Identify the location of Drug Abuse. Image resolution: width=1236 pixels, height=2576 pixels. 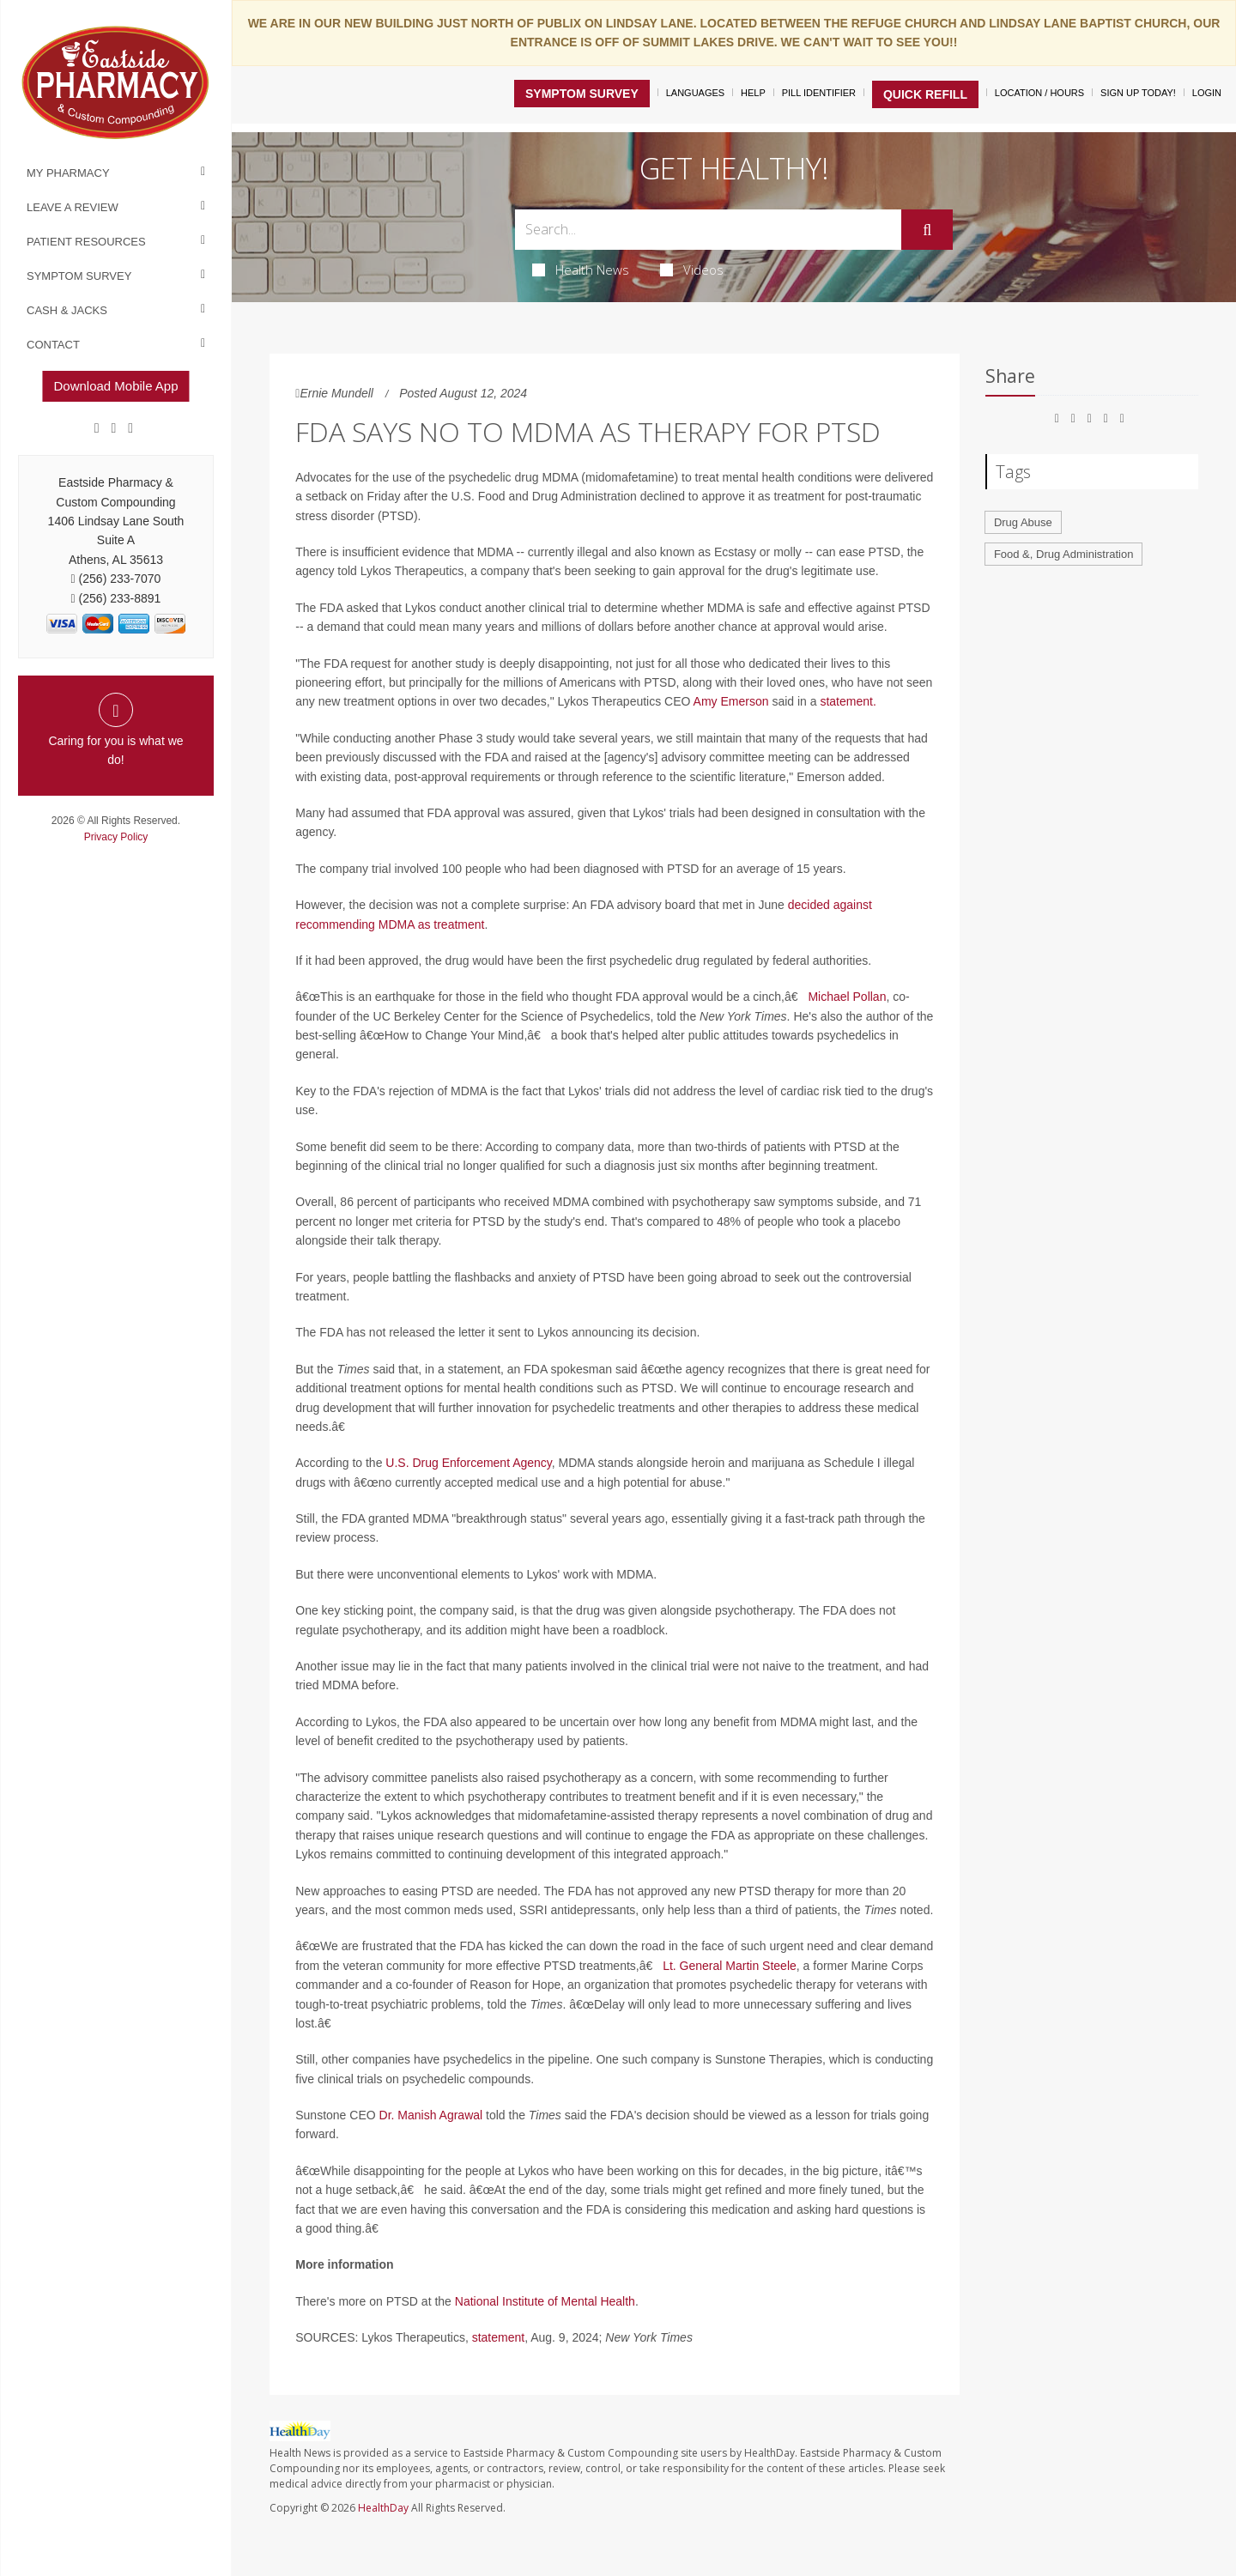
(1023, 522).